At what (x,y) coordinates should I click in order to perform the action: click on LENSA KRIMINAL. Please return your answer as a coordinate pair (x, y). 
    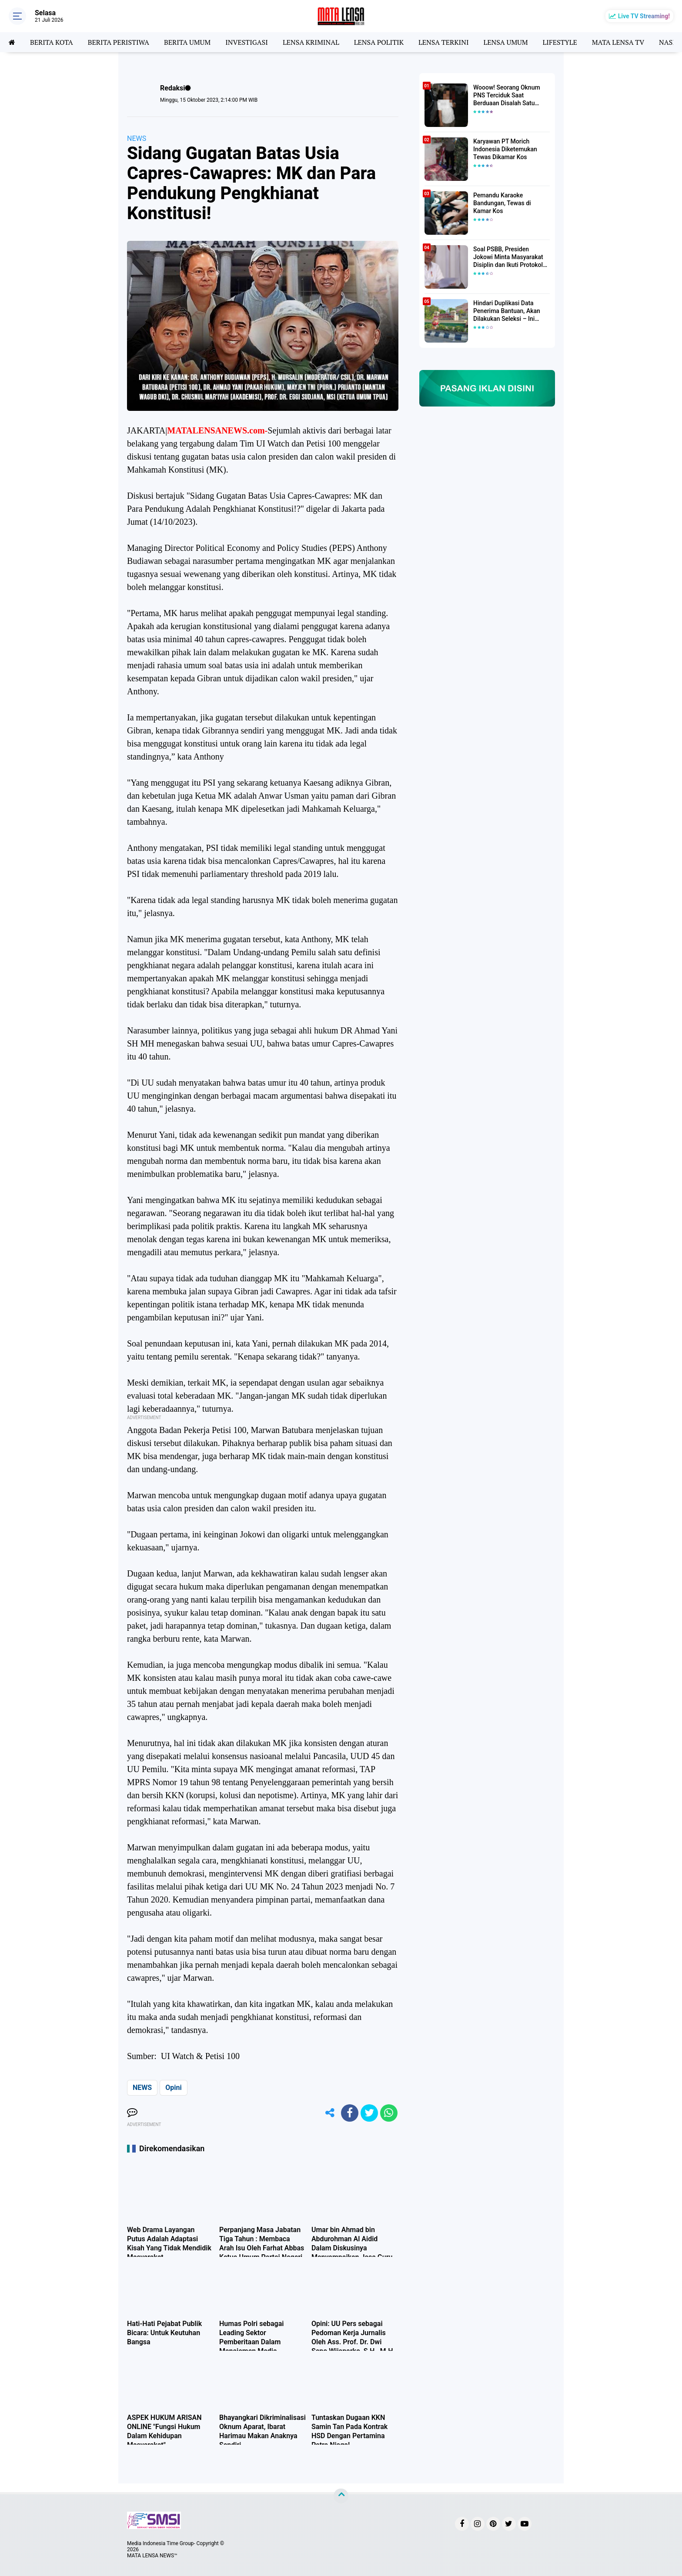
    Looking at the image, I should click on (311, 42).